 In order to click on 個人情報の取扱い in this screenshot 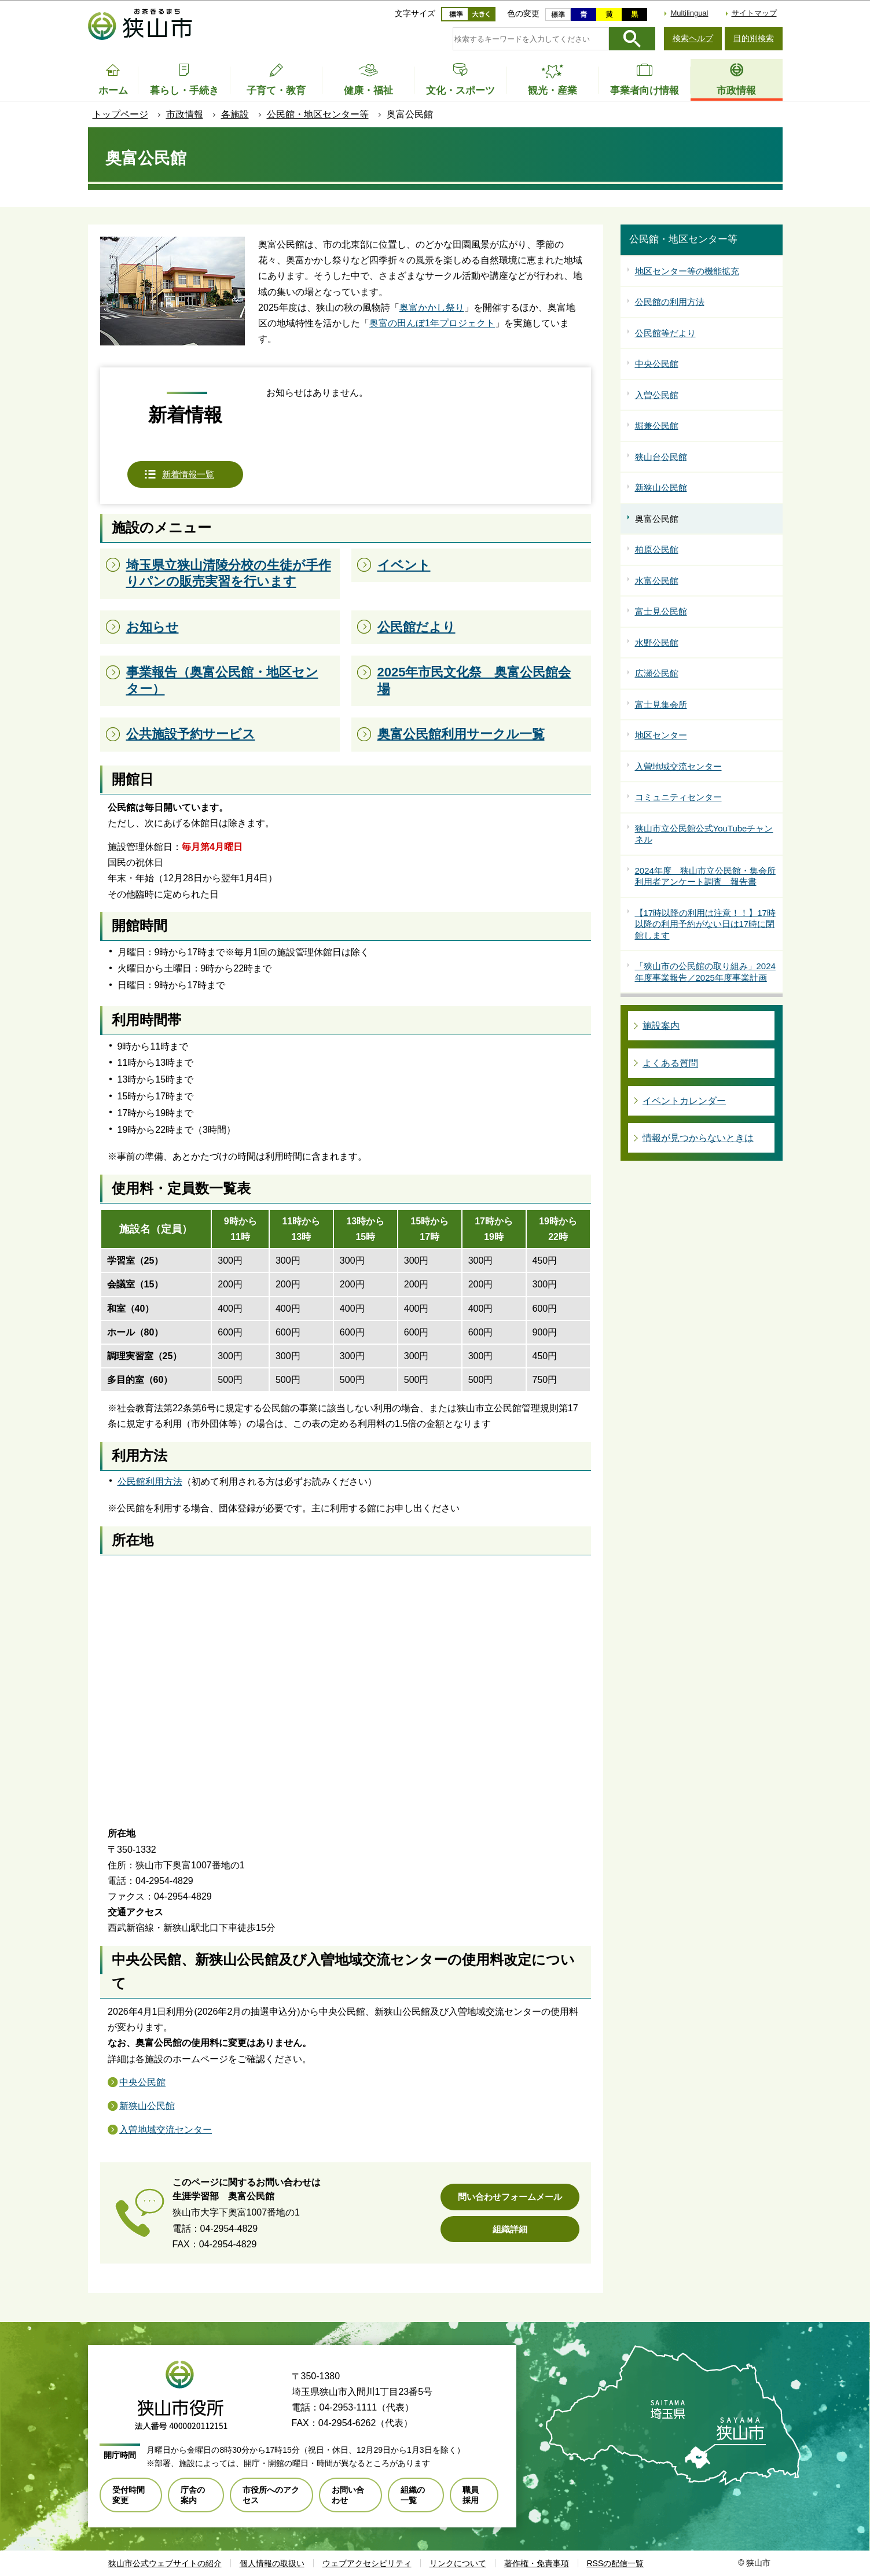, I will do `click(272, 2563)`.